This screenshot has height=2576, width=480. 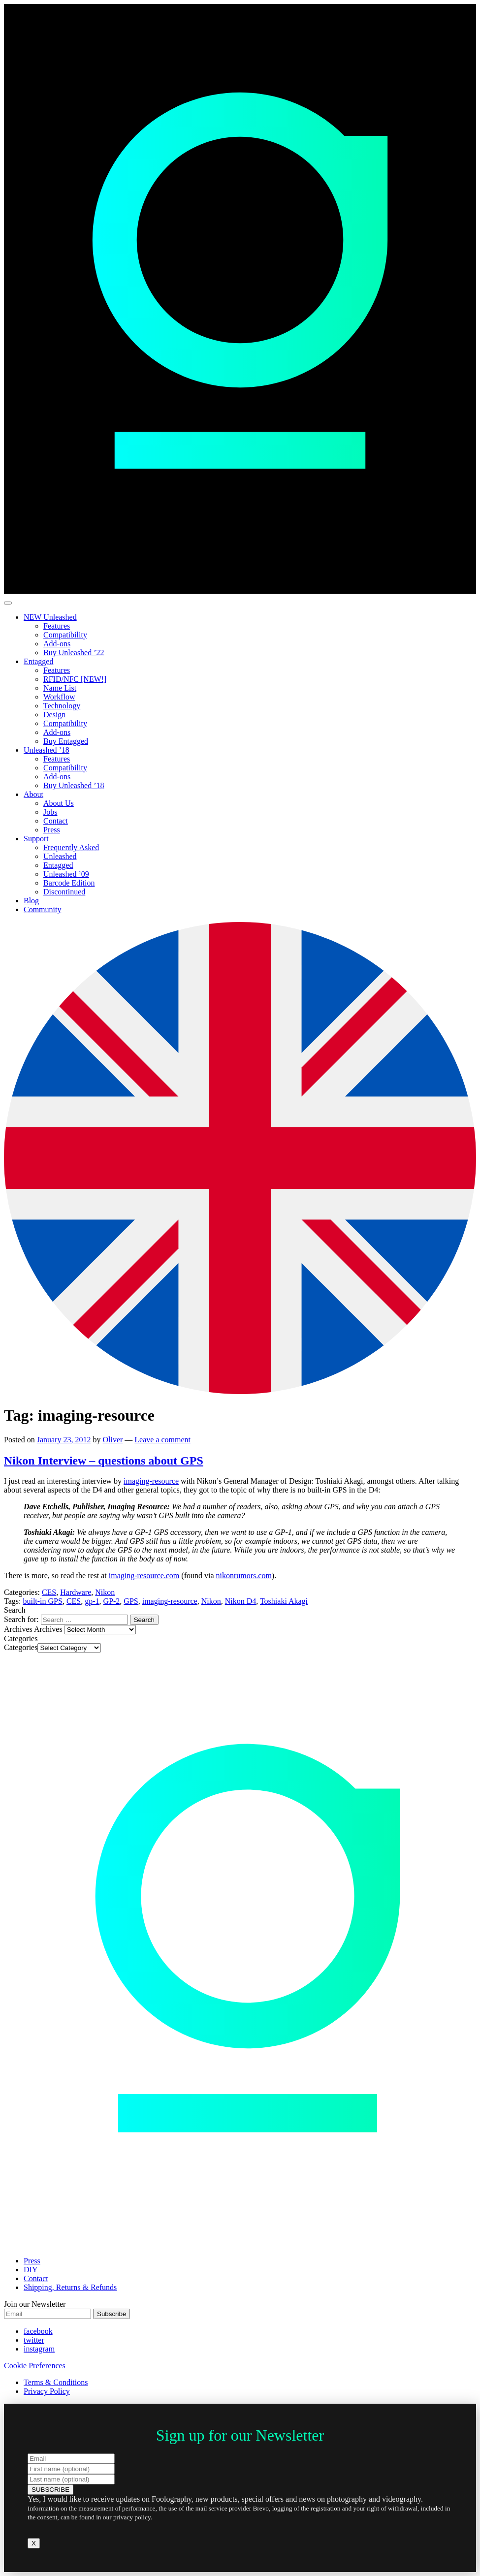 I want to click on Terms & Conditions, so click(x=56, y=2382).